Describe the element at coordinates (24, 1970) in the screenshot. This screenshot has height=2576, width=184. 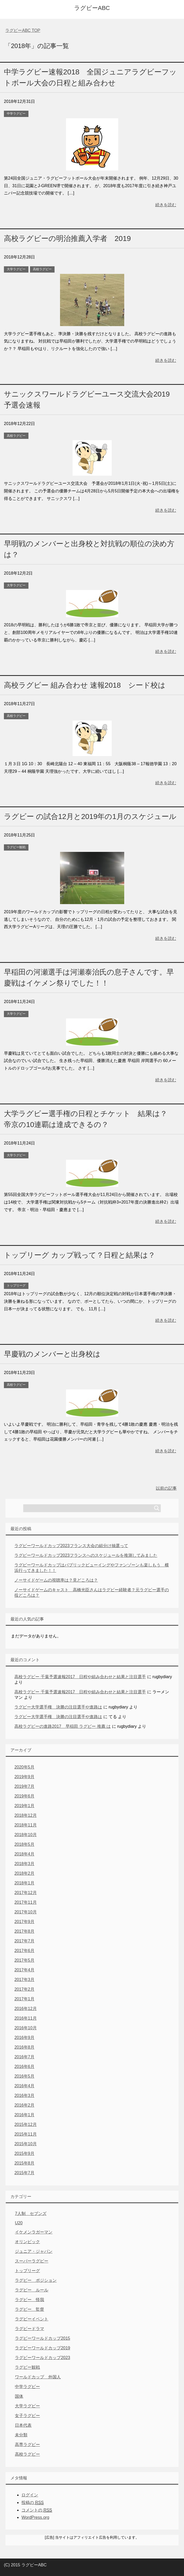
I see `2017年4月` at that location.